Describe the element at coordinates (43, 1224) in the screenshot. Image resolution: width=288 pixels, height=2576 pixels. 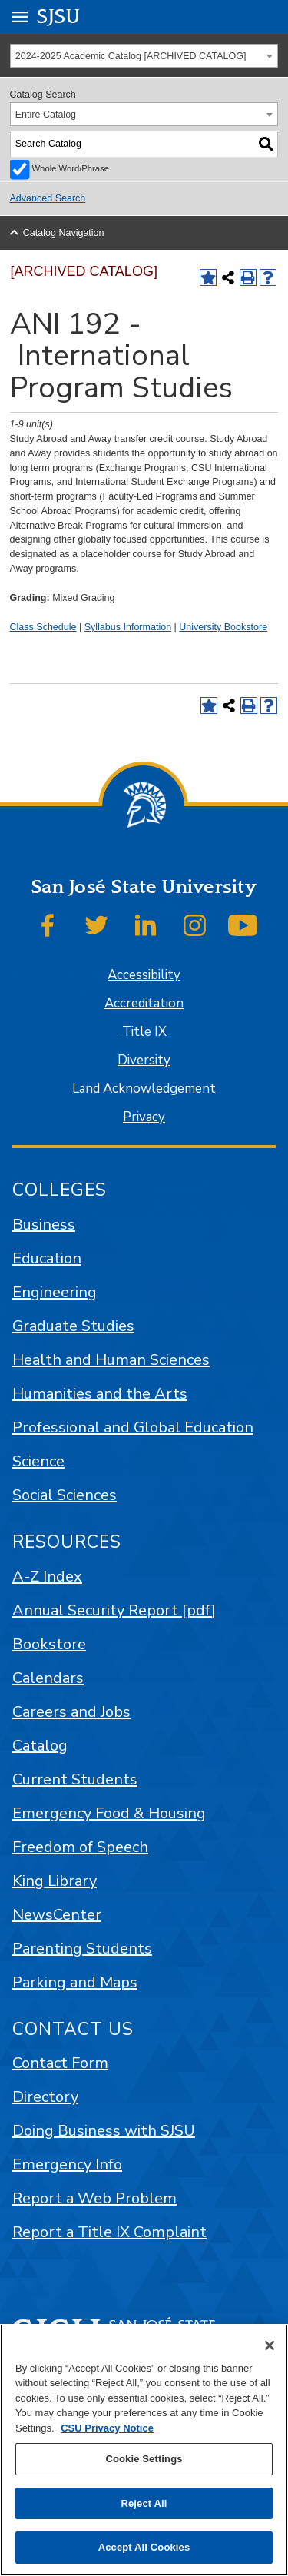
I see `Business` at that location.